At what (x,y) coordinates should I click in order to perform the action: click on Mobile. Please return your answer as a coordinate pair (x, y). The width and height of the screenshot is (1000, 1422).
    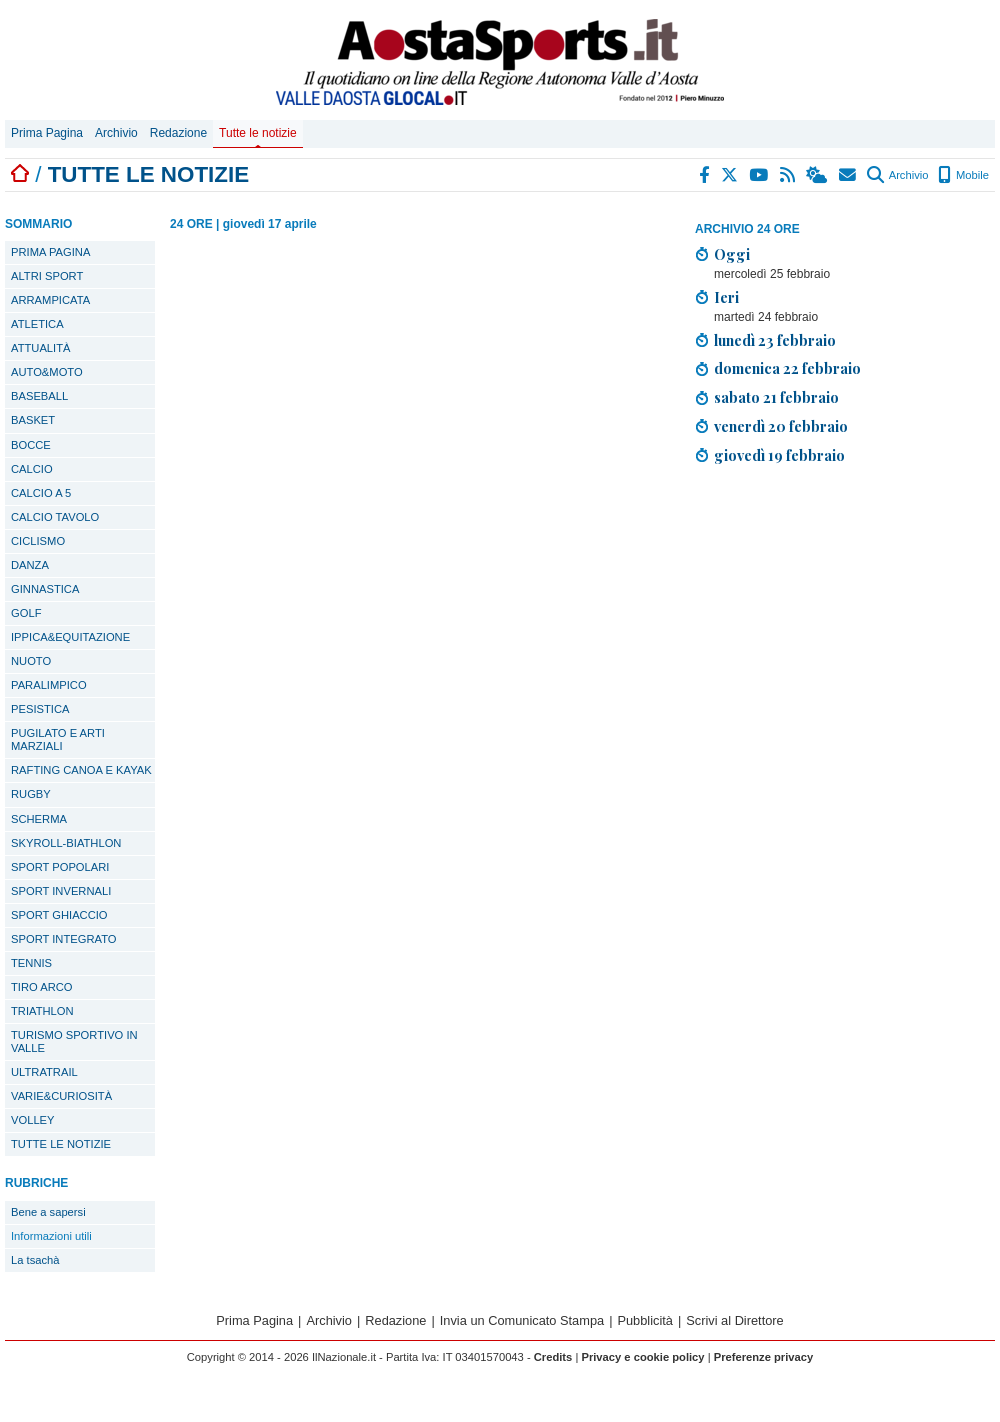
    Looking at the image, I should click on (963, 175).